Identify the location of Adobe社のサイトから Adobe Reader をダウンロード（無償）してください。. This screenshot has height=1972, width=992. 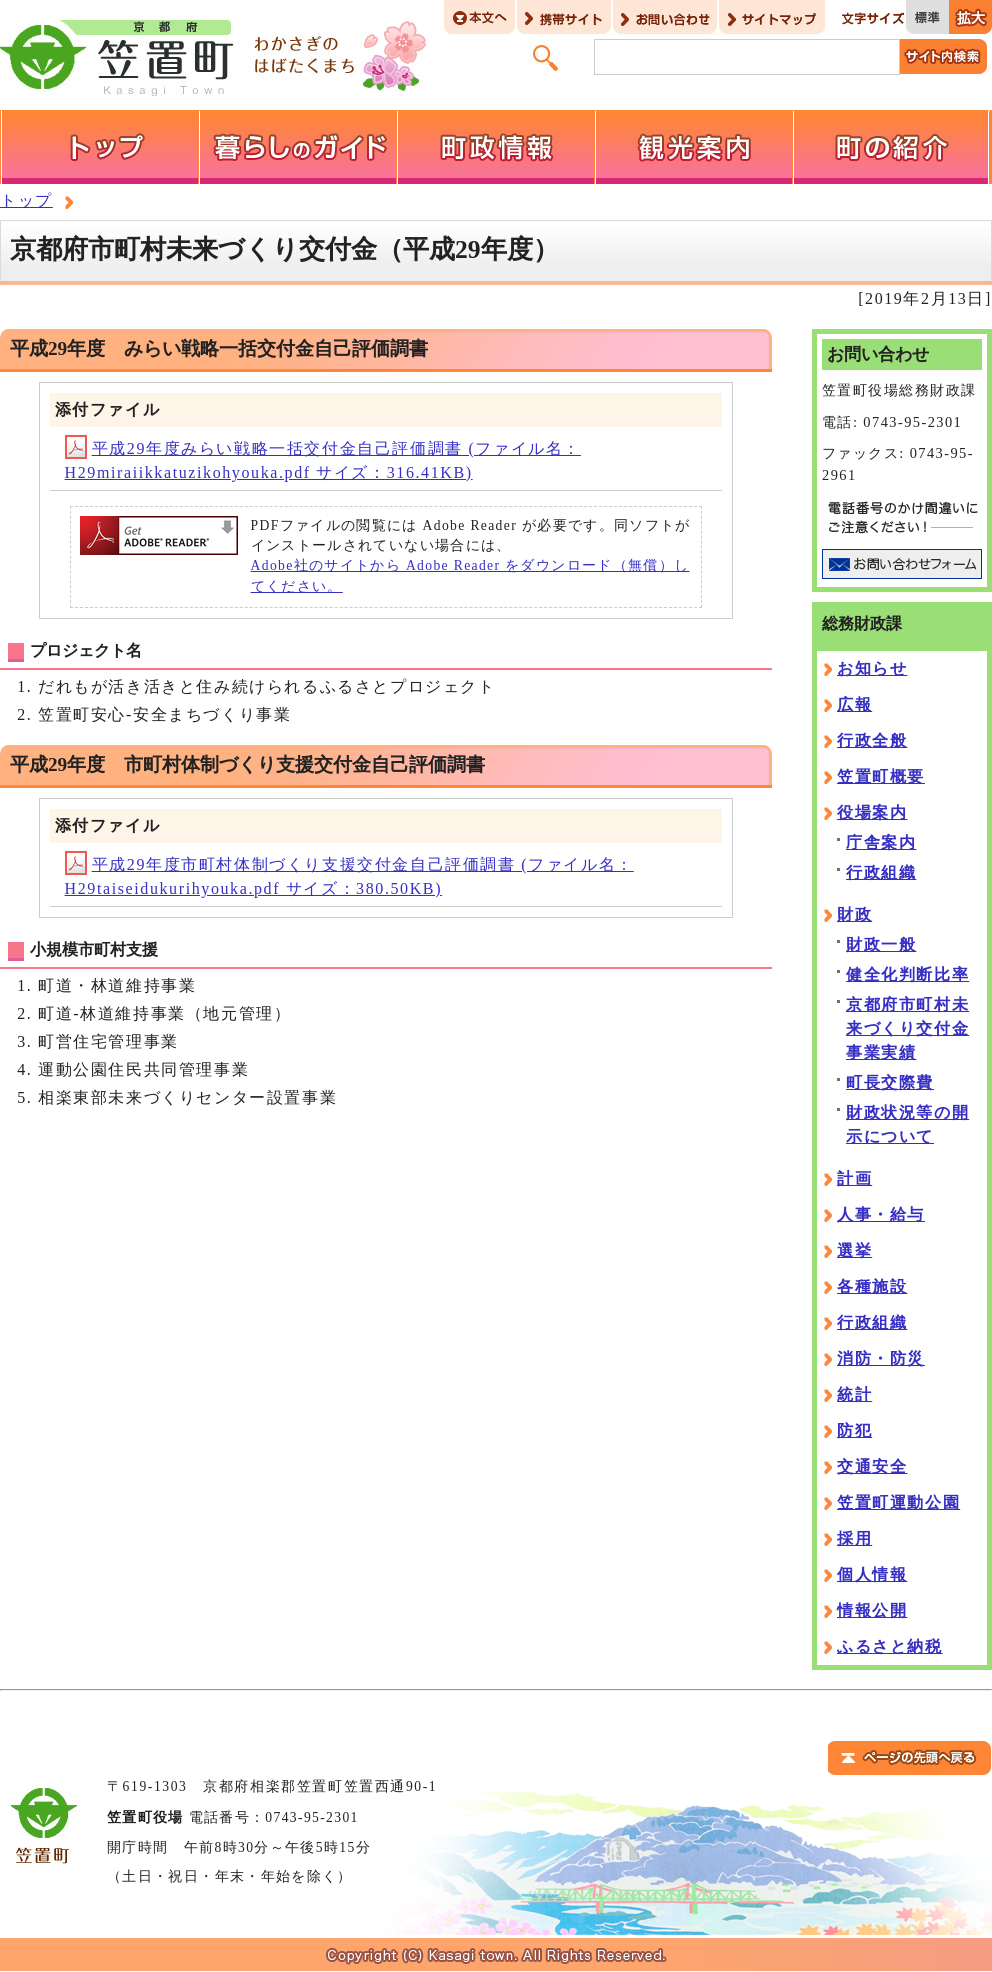
(470, 575).